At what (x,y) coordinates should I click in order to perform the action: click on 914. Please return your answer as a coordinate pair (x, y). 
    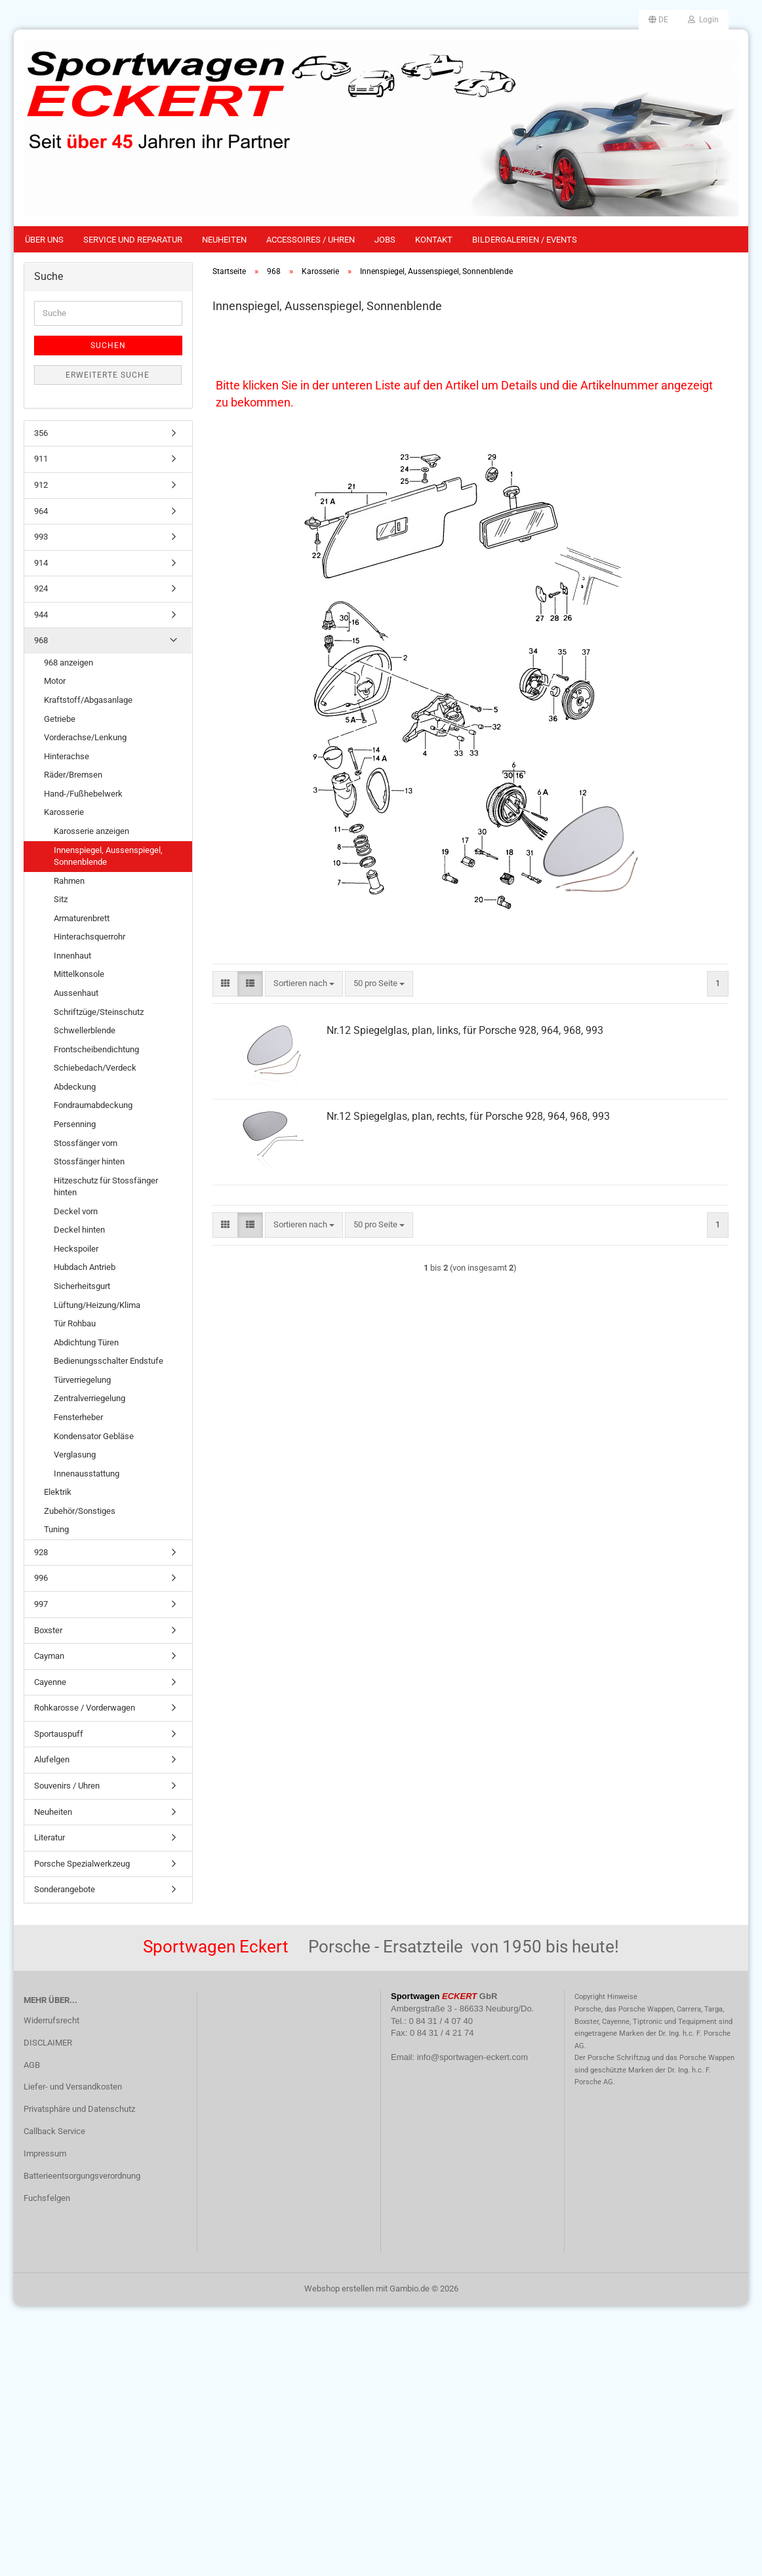
    Looking at the image, I should click on (41, 563).